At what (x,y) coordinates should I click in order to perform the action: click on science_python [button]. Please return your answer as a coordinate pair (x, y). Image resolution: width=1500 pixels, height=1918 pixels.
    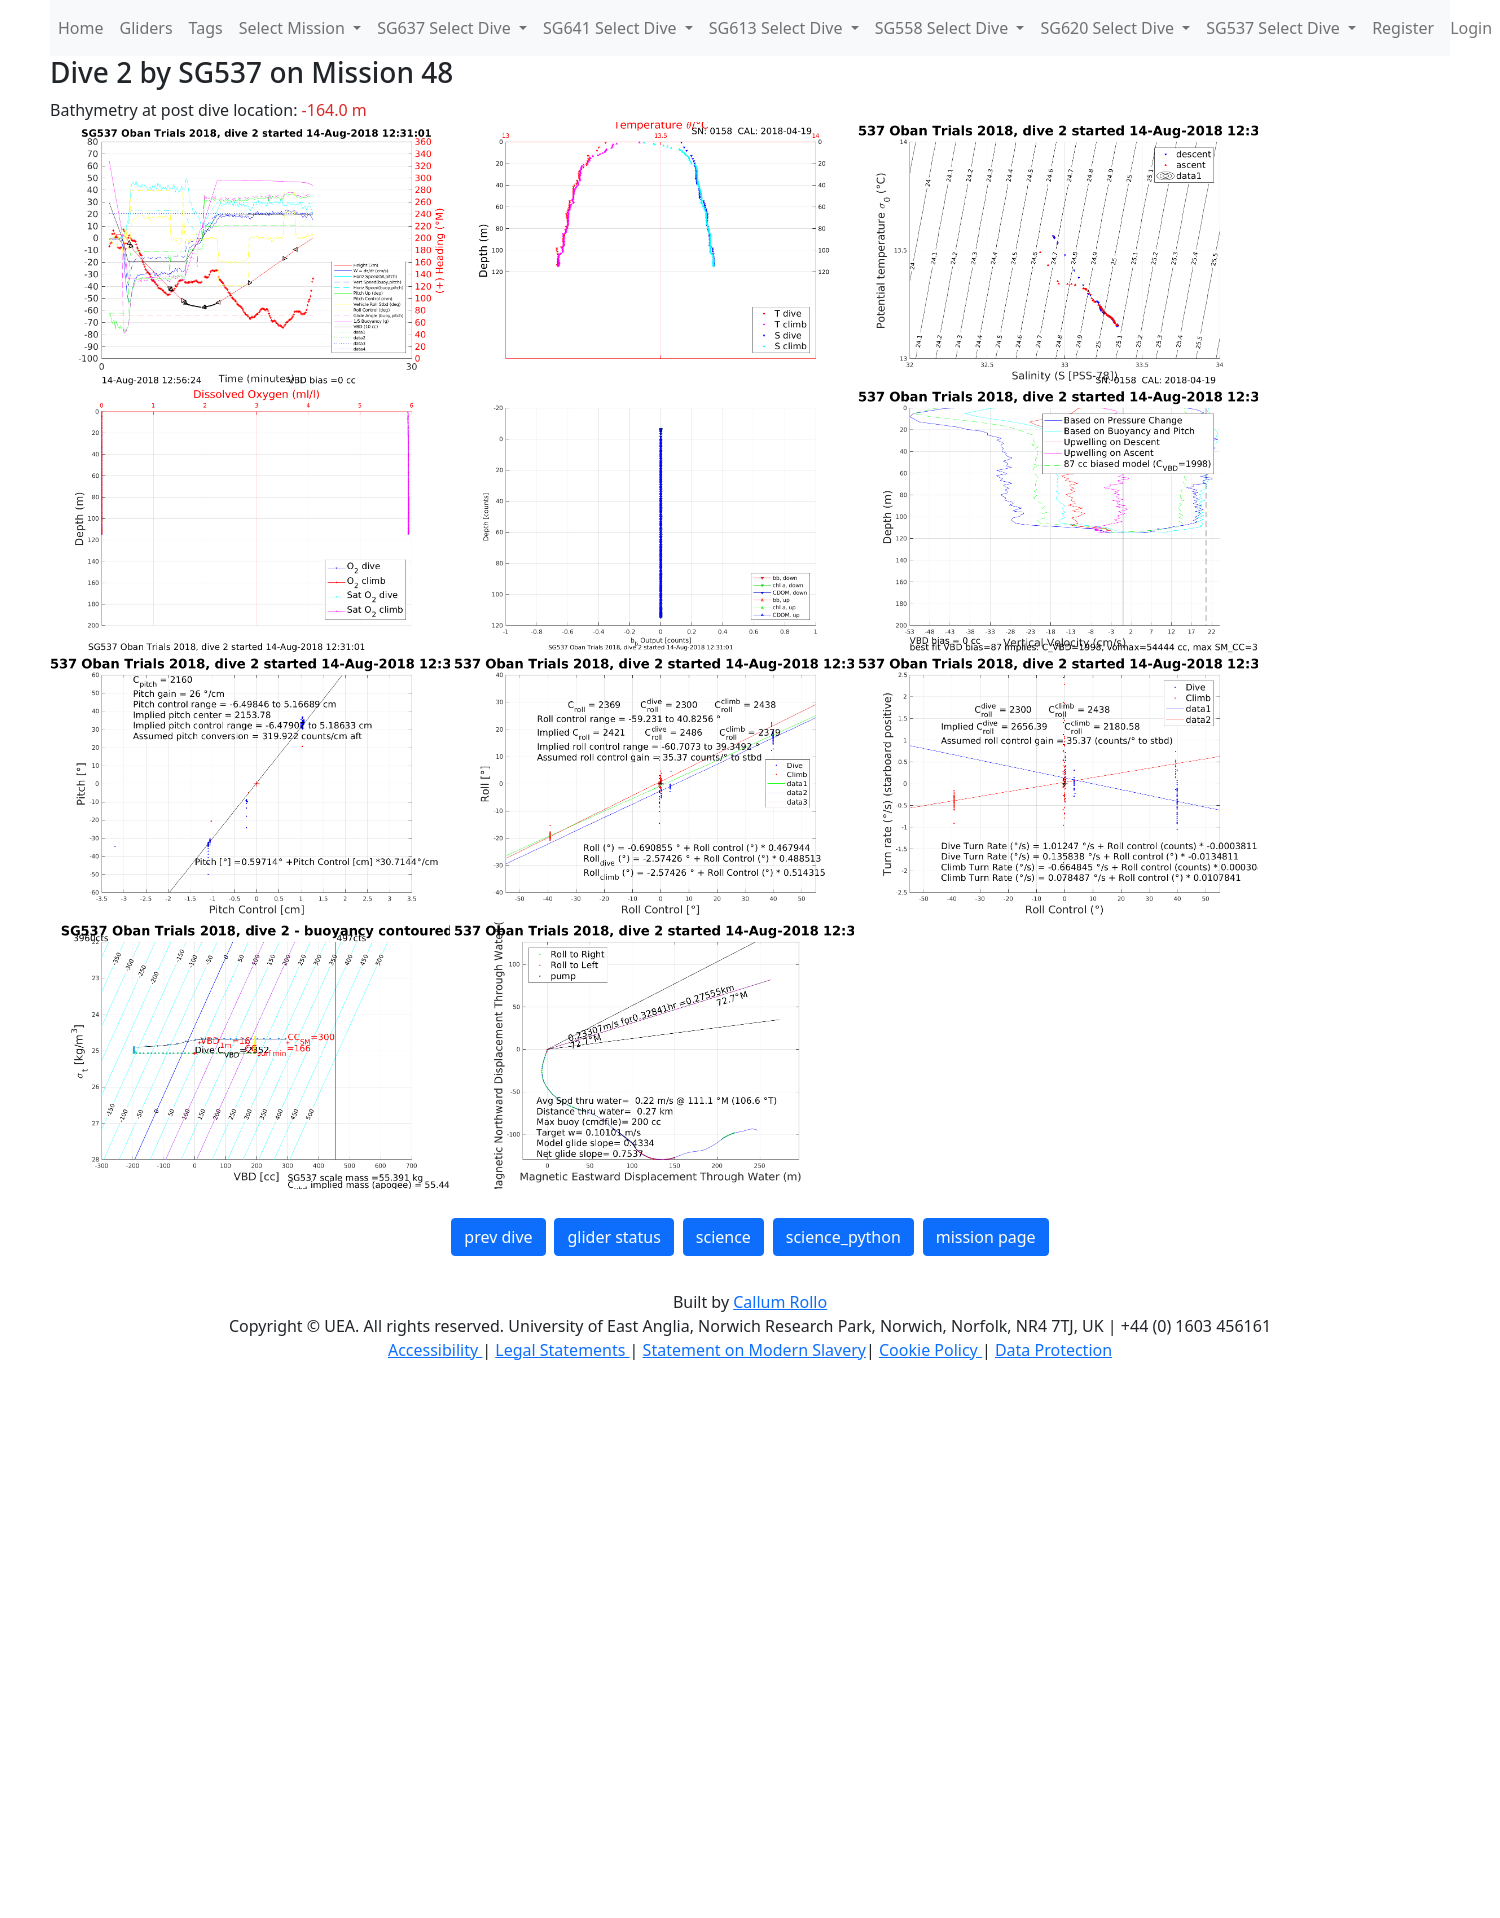
    Looking at the image, I should click on (843, 1237).